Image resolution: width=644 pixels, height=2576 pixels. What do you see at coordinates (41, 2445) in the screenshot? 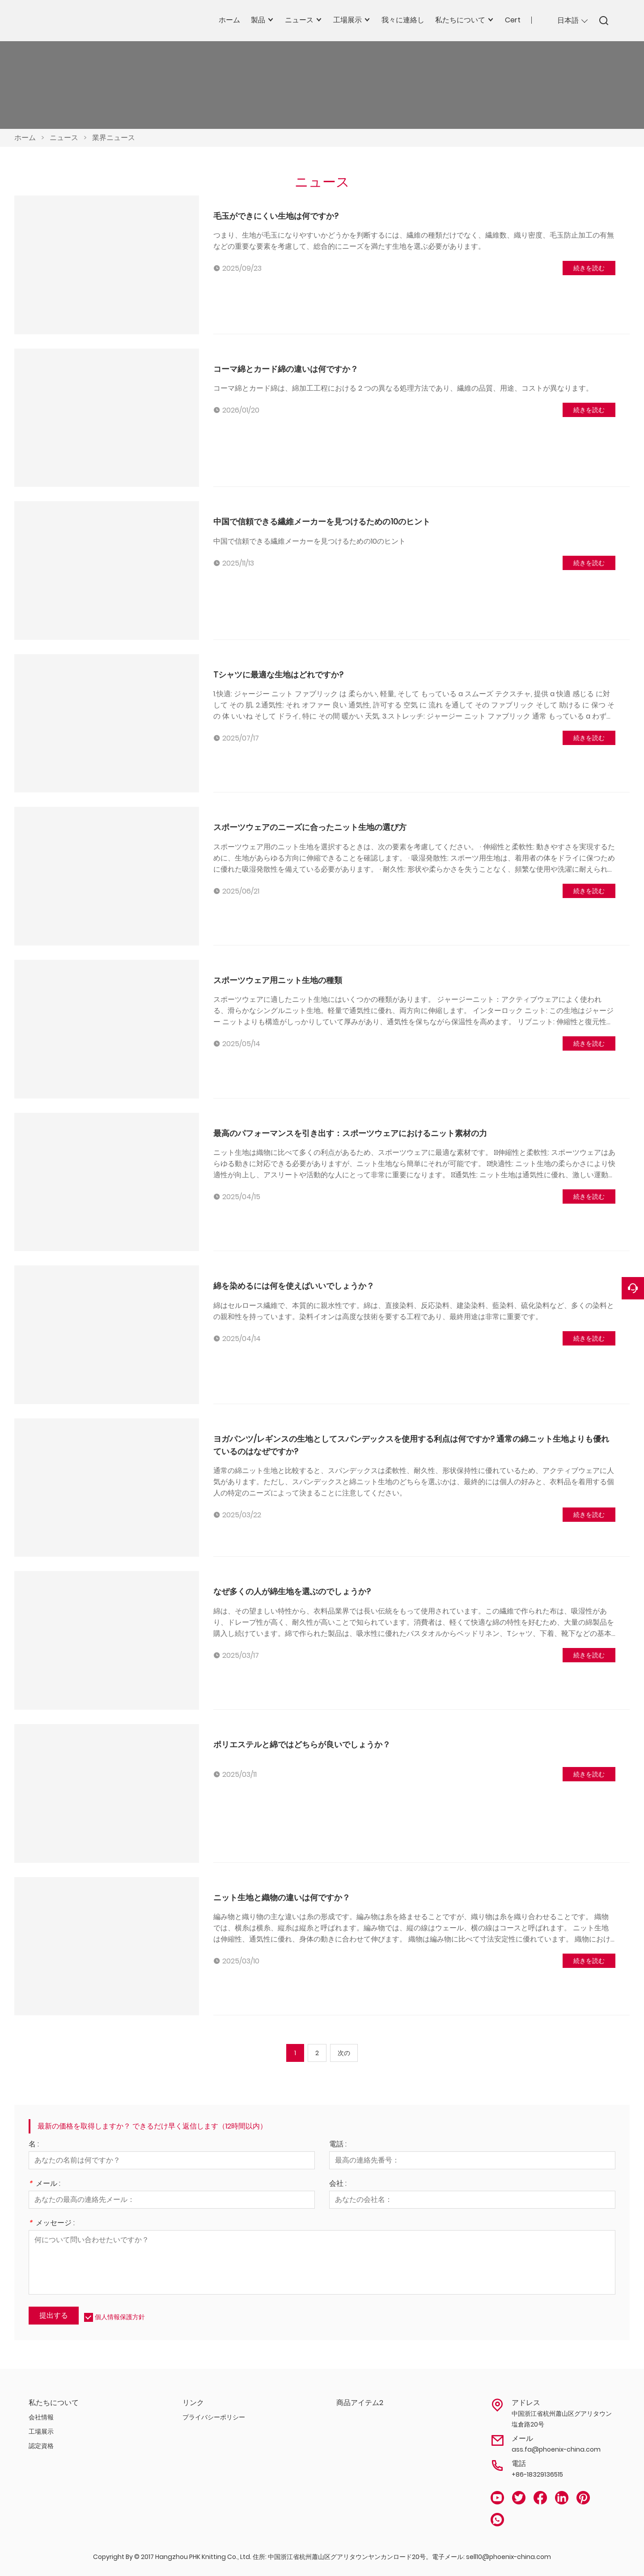
I see `認定資格` at bounding box center [41, 2445].